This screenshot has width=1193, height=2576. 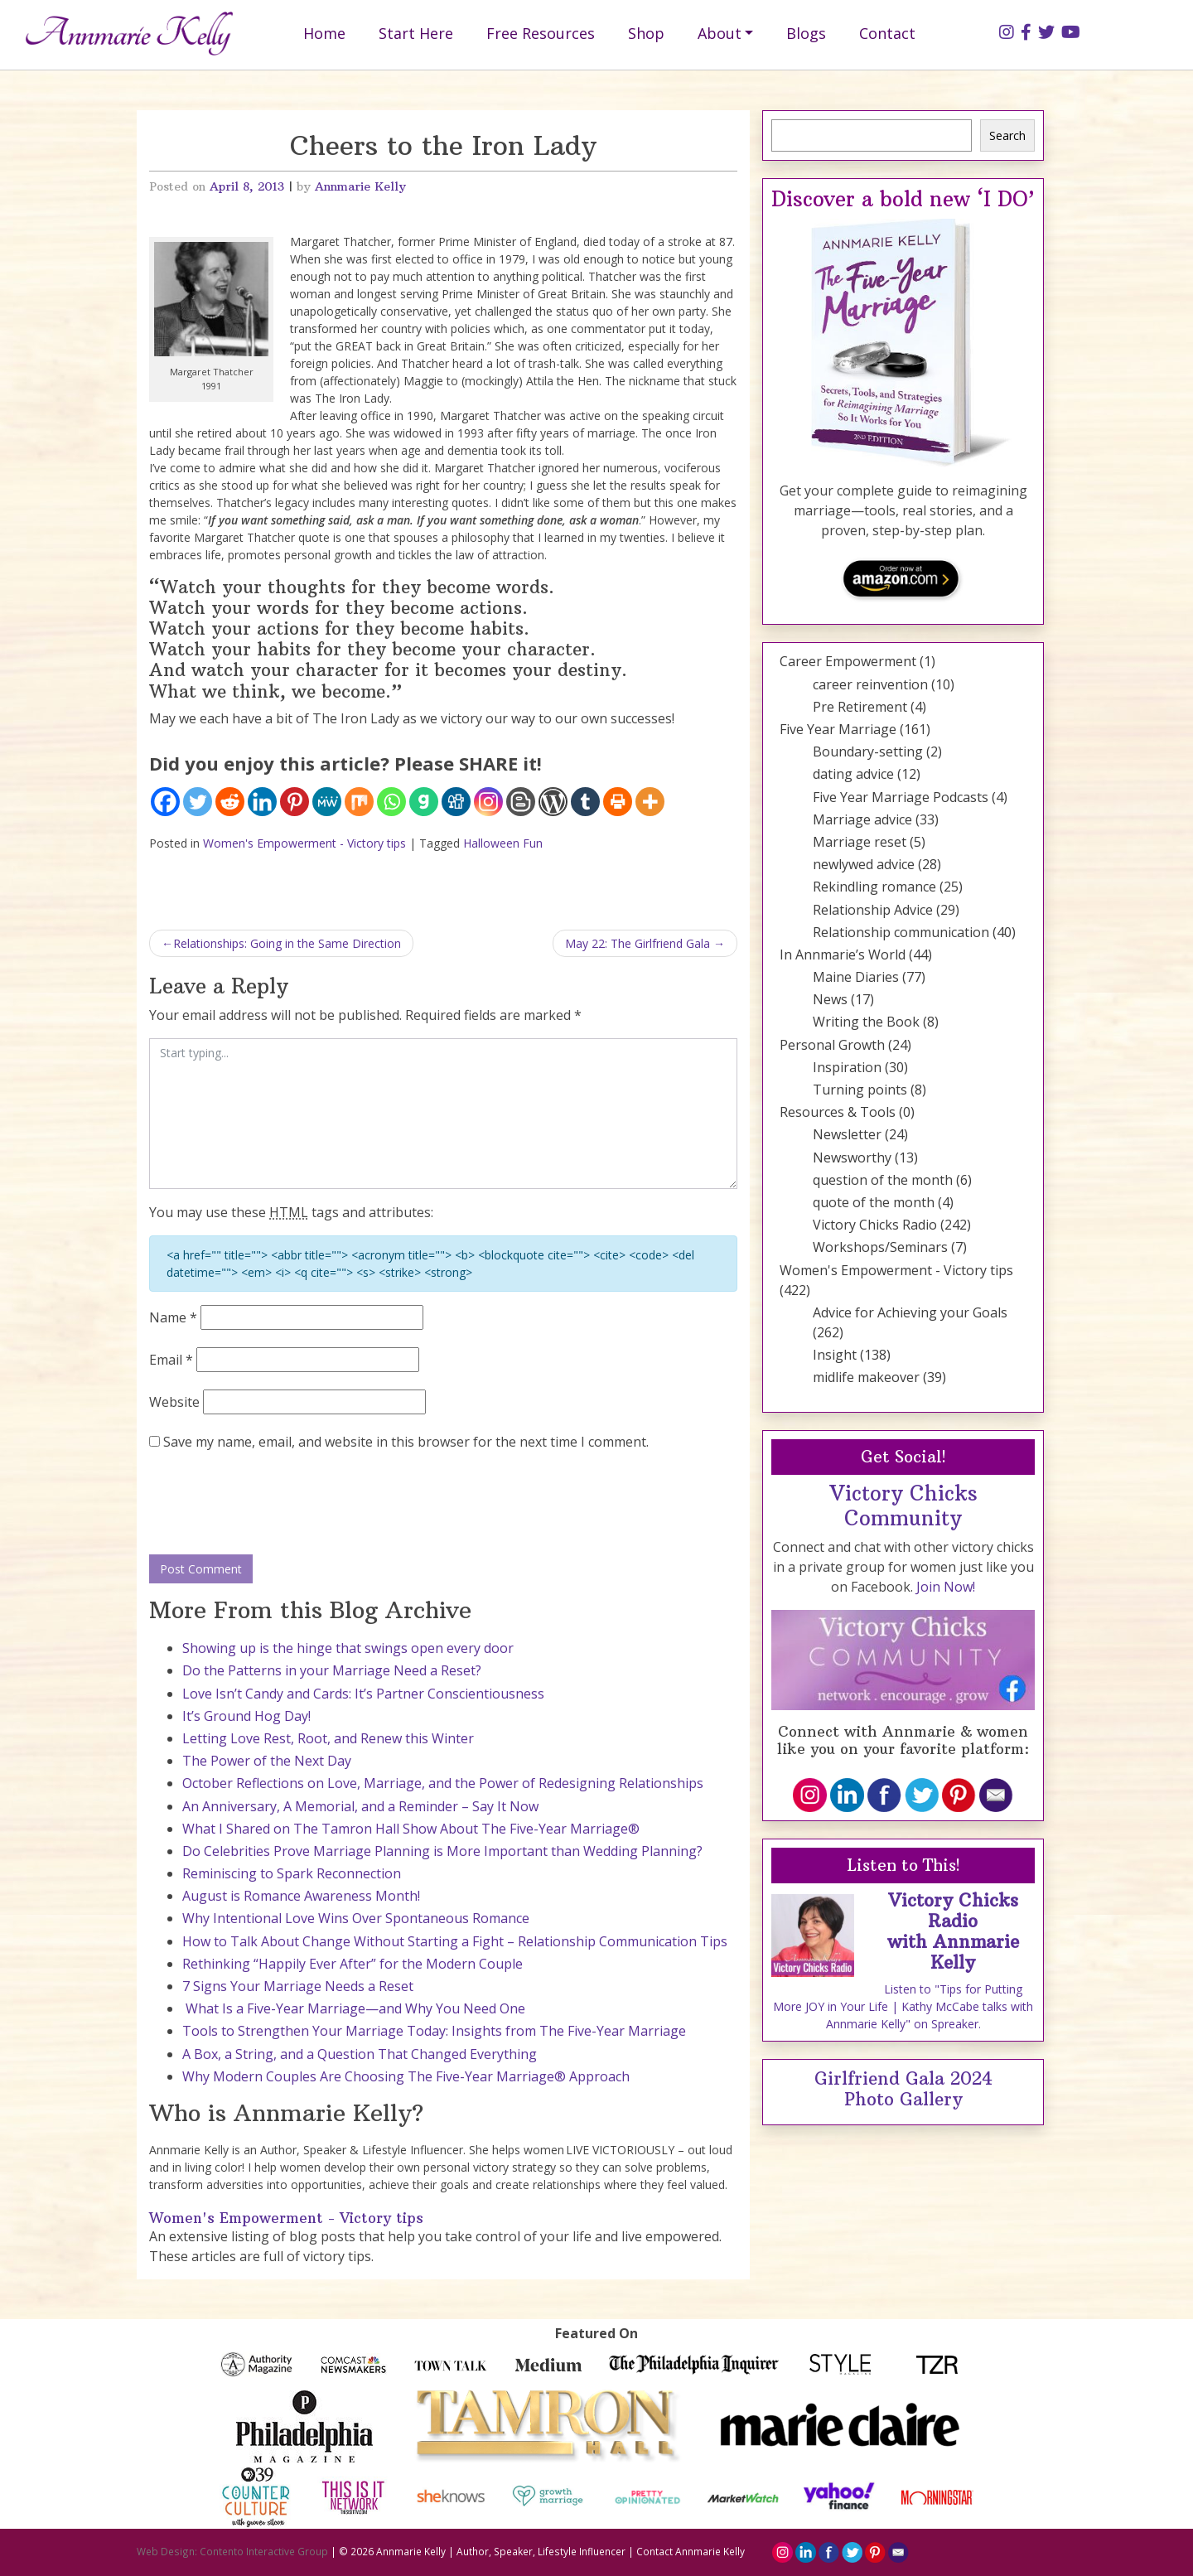 I want to click on [Pinterest], so click(x=294, y=801).